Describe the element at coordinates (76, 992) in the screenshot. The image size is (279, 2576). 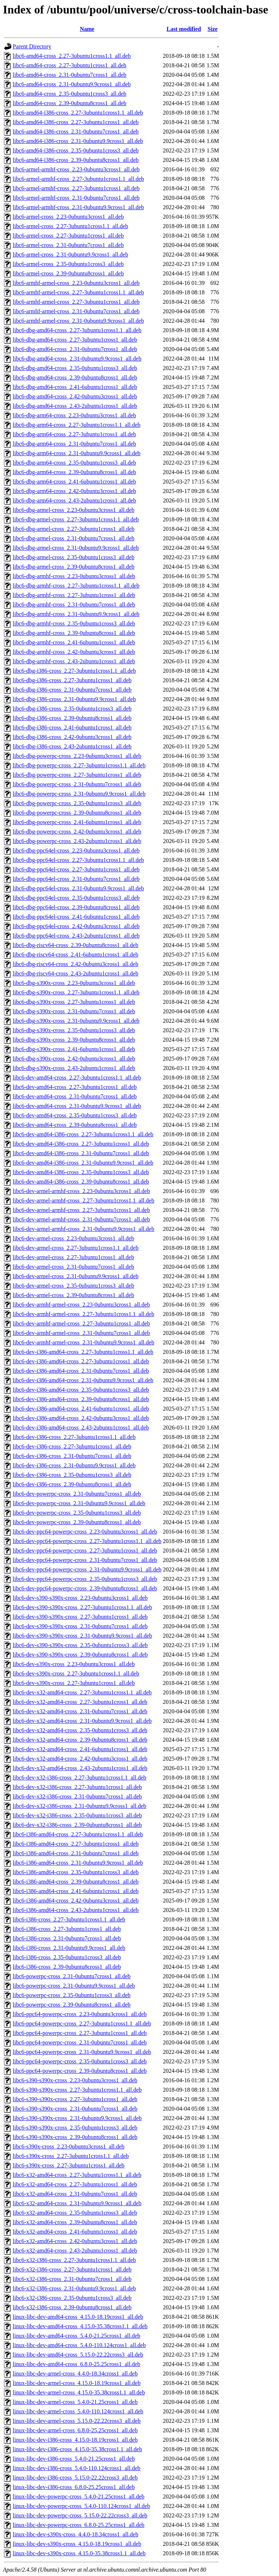
I see `libc6-dbg-s390x-cross_2.27-3ubuntu1cross1.1_all.deb` at that location.